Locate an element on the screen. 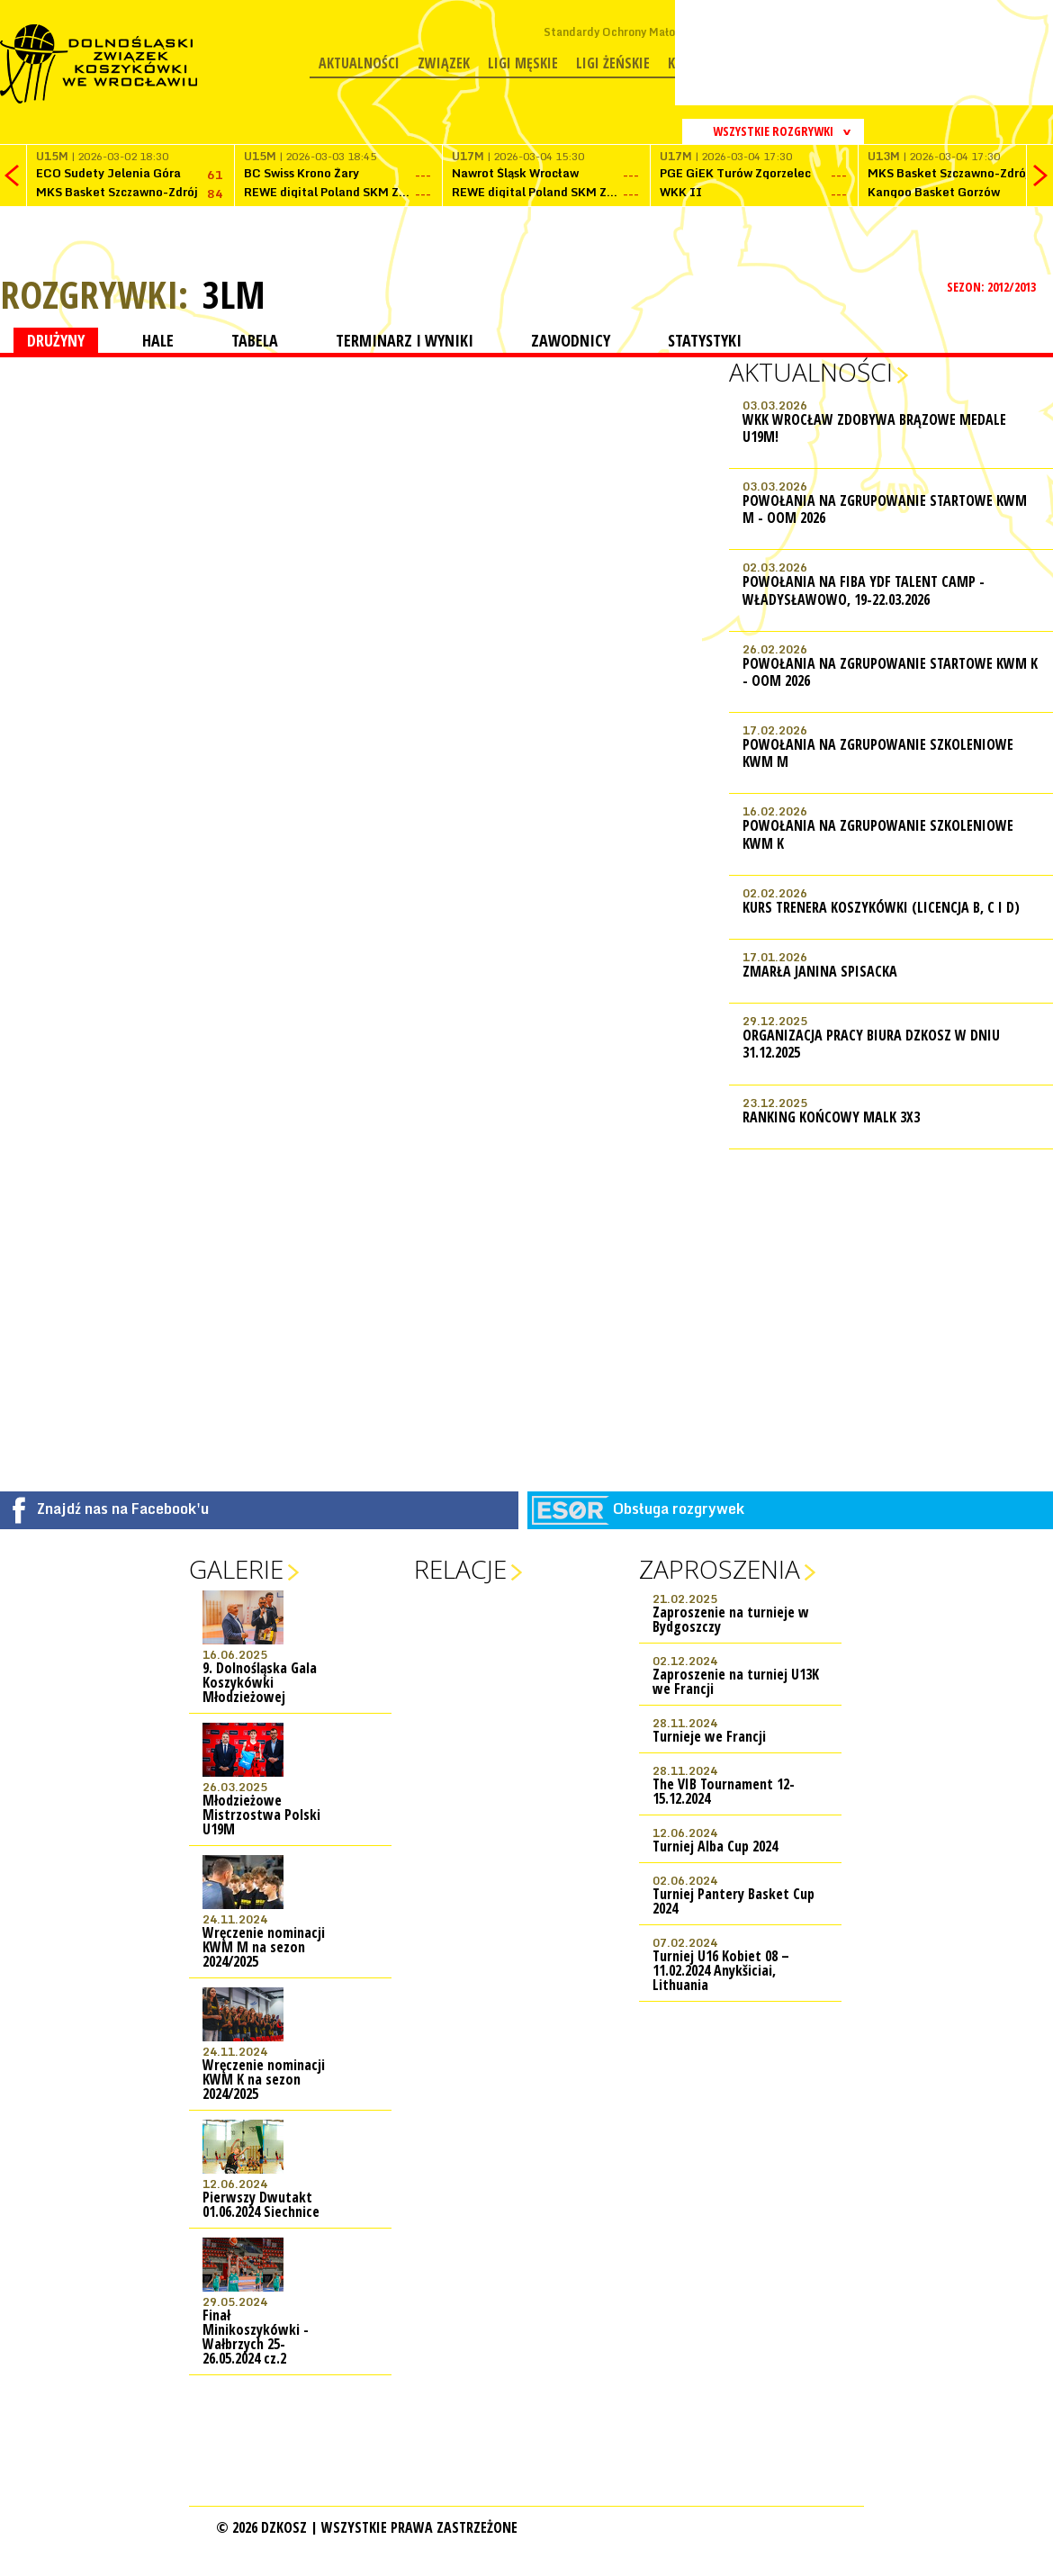 Image resolution: width=1053 pixels, height=2576 pixels. Ligi męskie is located at coordinates (523, 63).